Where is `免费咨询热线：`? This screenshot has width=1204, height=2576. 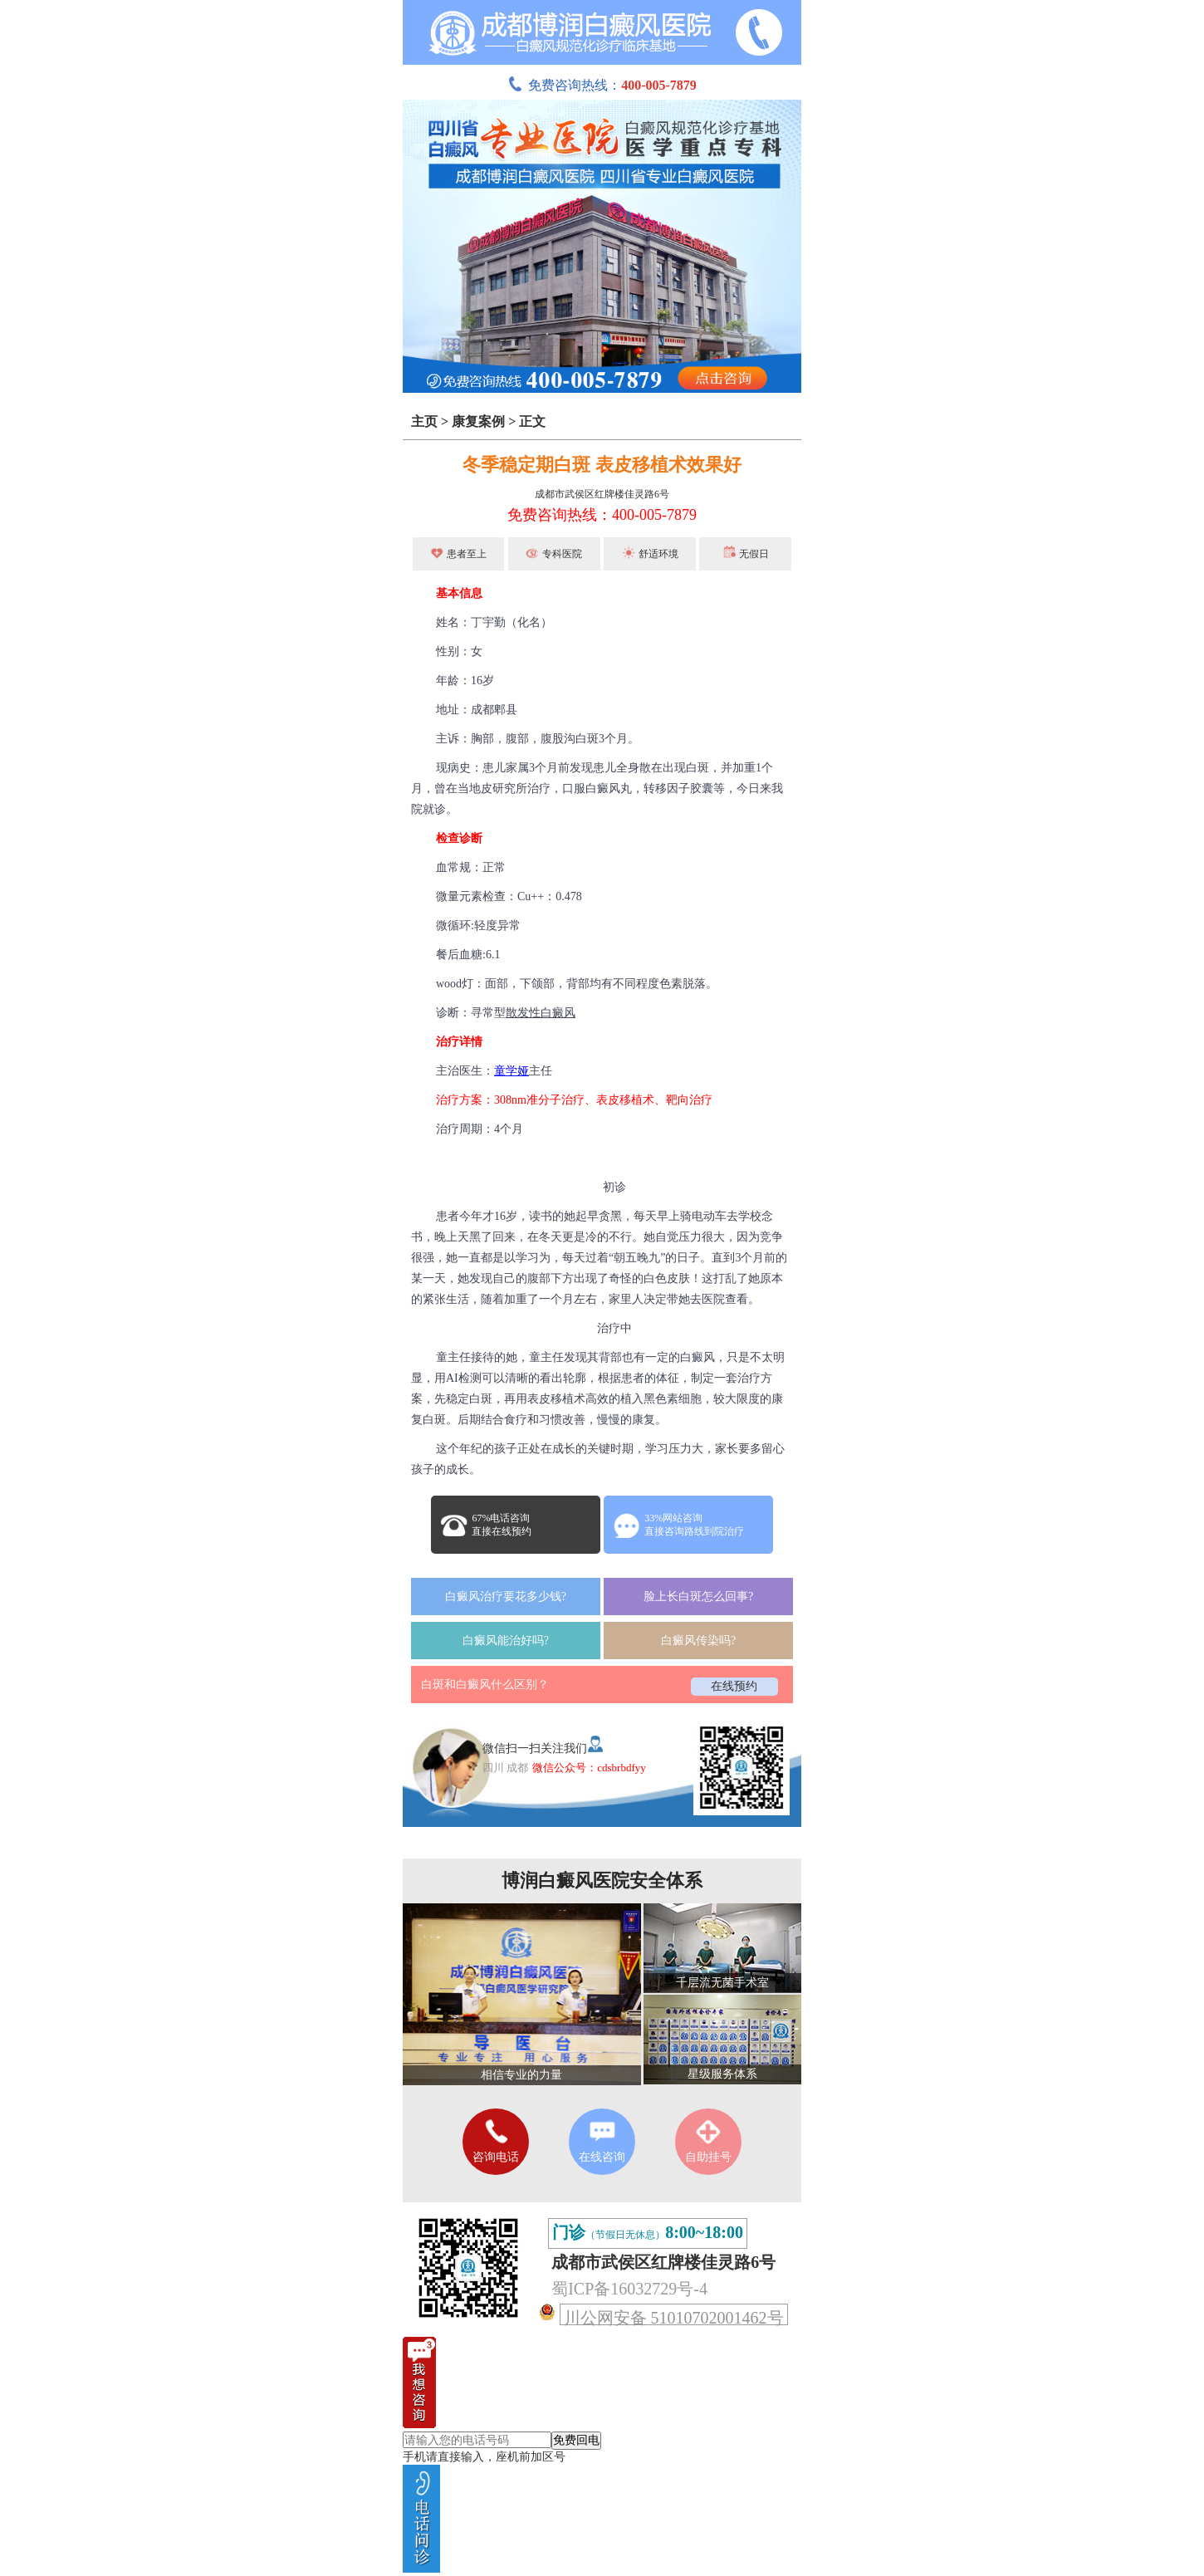 免费咨询热线： is located at coordinates (602, 85).